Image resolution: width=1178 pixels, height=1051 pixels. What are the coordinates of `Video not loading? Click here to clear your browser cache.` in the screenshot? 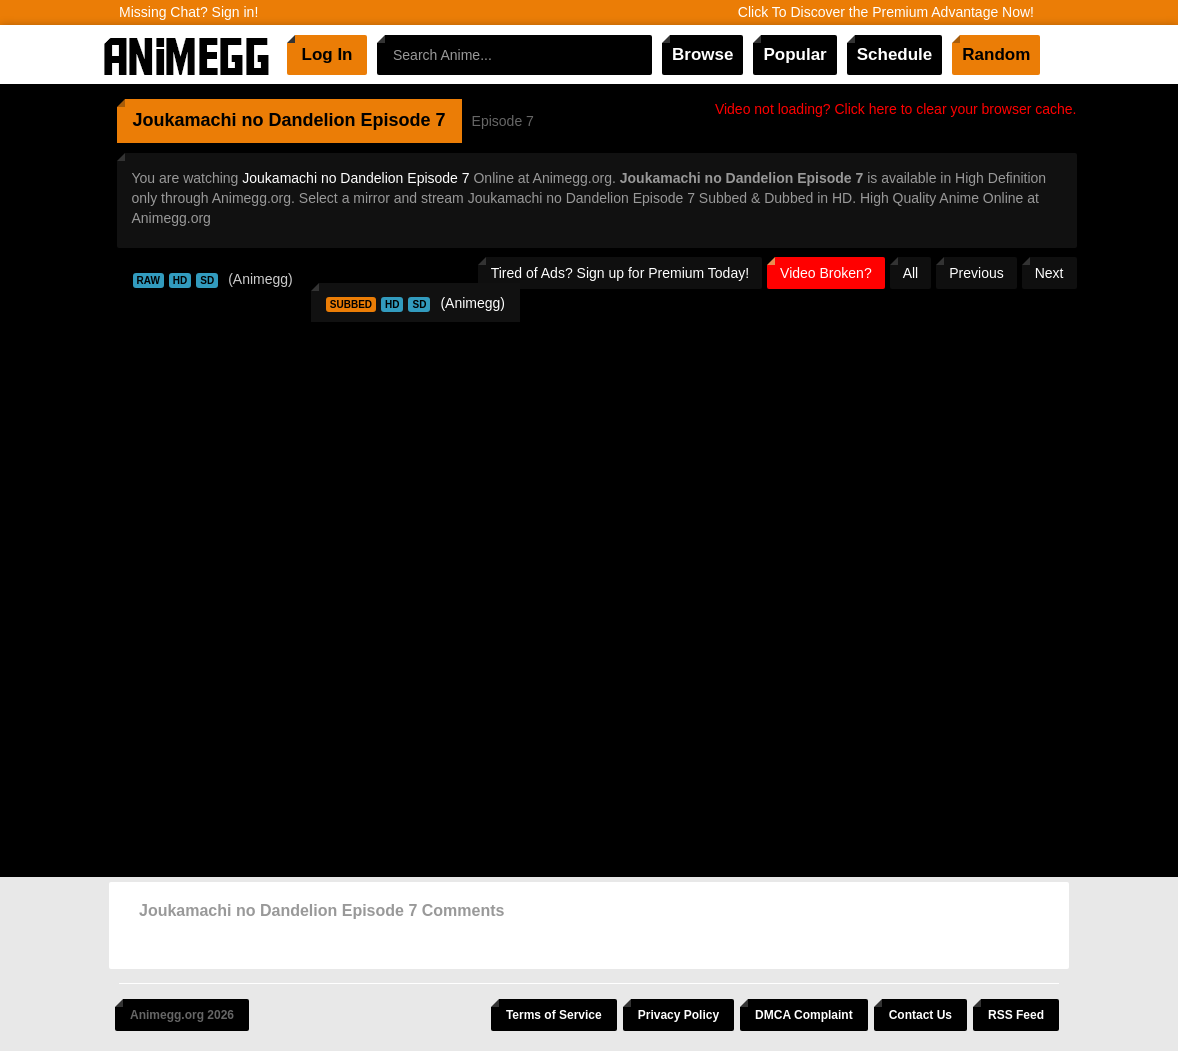 It's located at (896, 109).